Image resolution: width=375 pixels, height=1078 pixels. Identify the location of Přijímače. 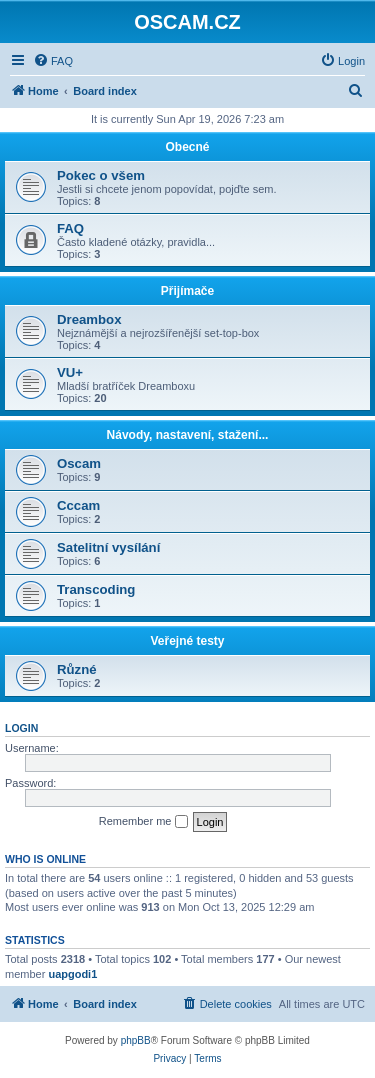
(187, 291).